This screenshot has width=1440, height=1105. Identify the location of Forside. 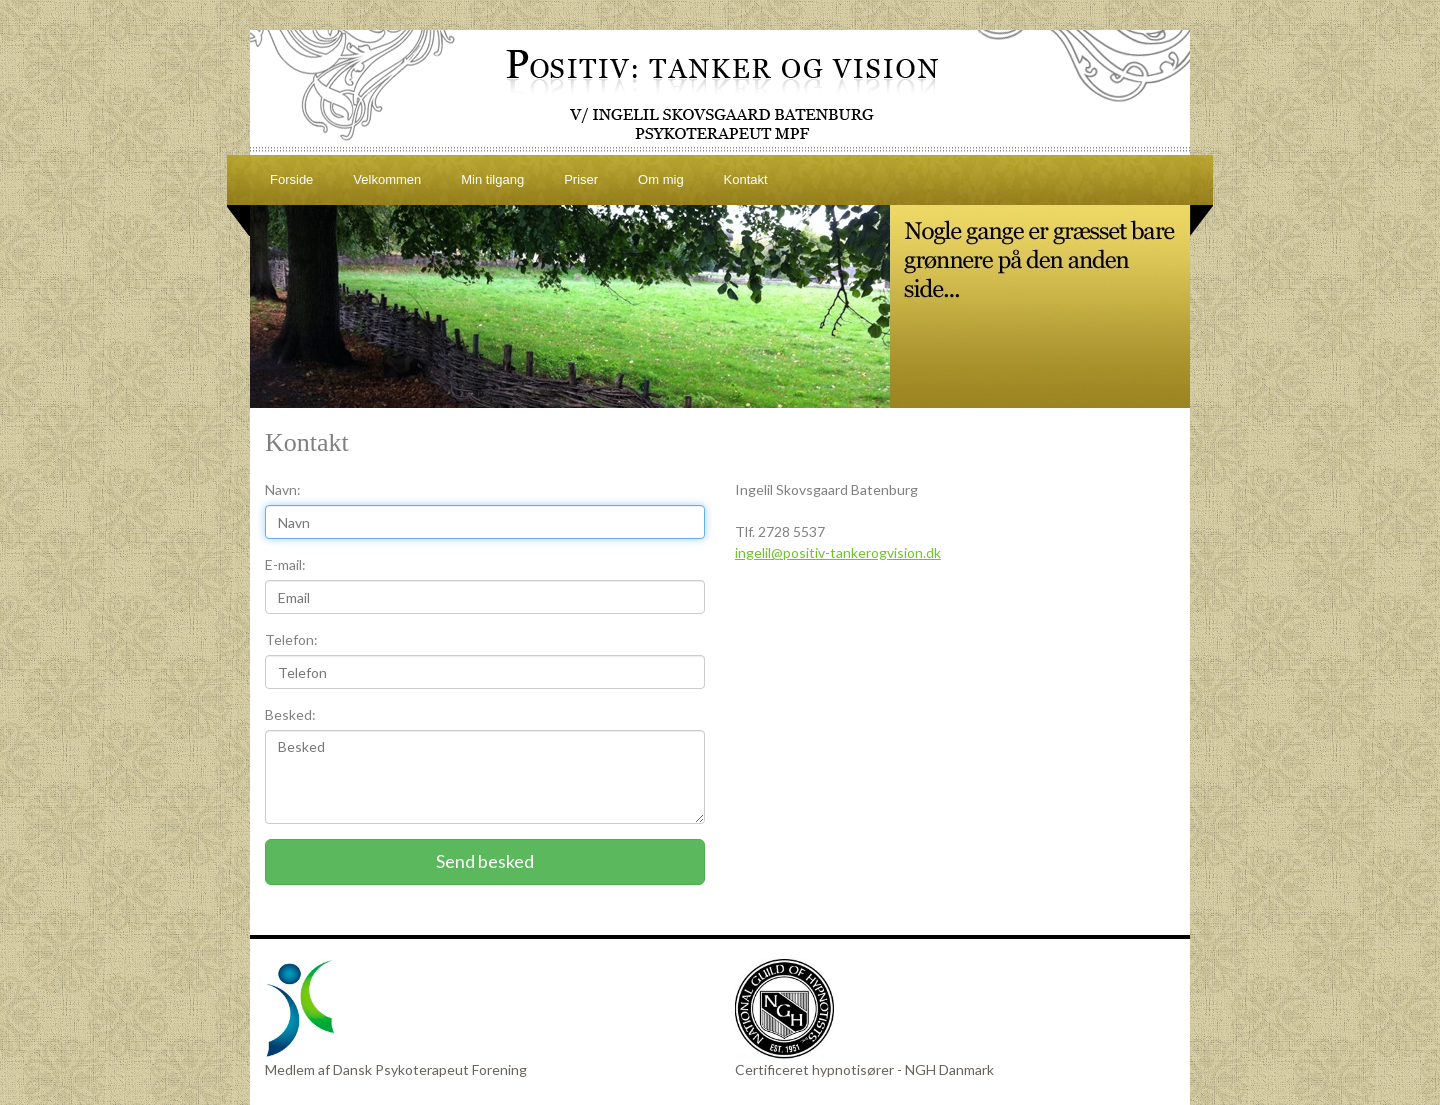
(291, 179).